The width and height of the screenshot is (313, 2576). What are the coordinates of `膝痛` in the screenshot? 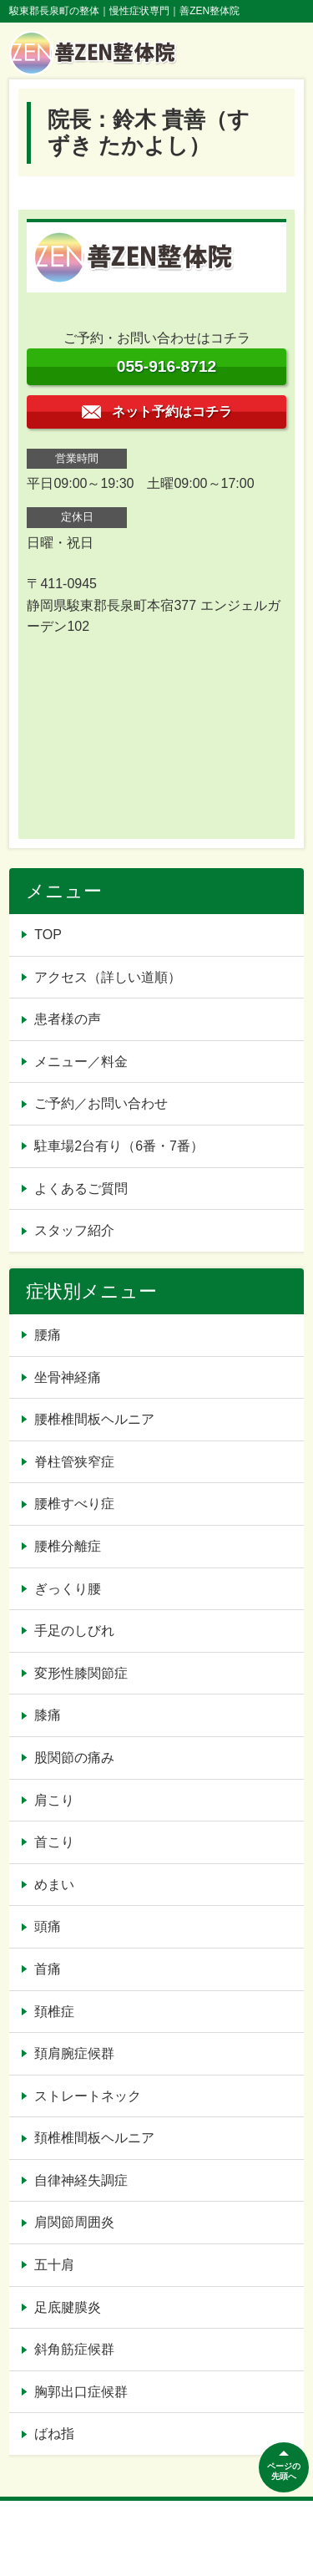 It's located at (47, 1715).